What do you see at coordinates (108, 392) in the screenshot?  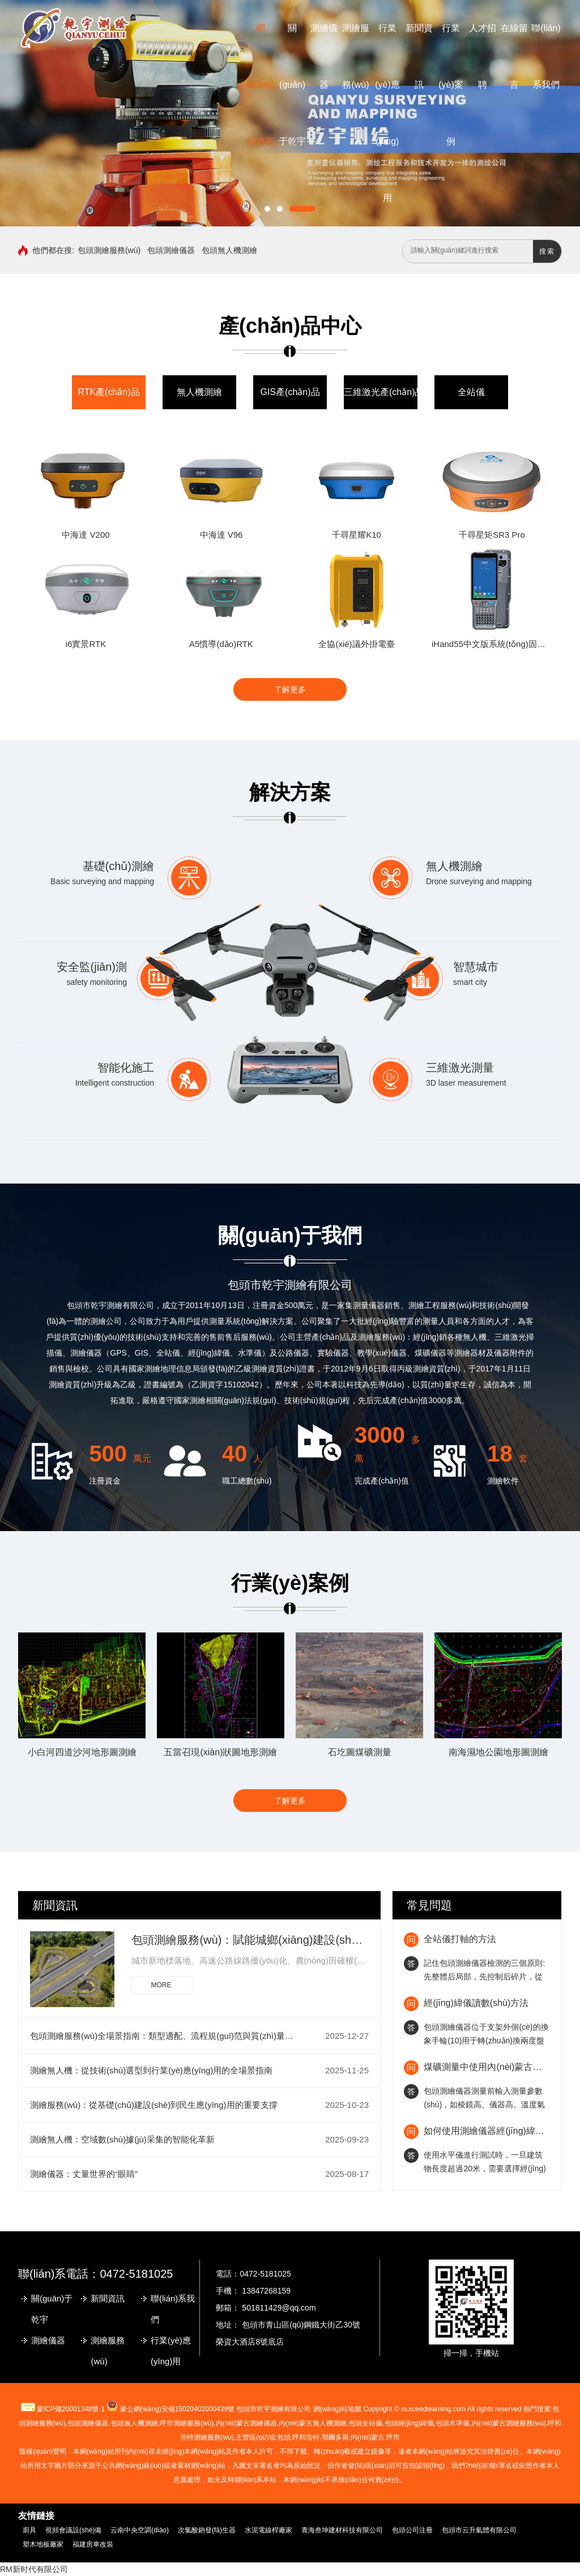 I see `RTK產(chǎn)品` at bounding box center [108, 392].